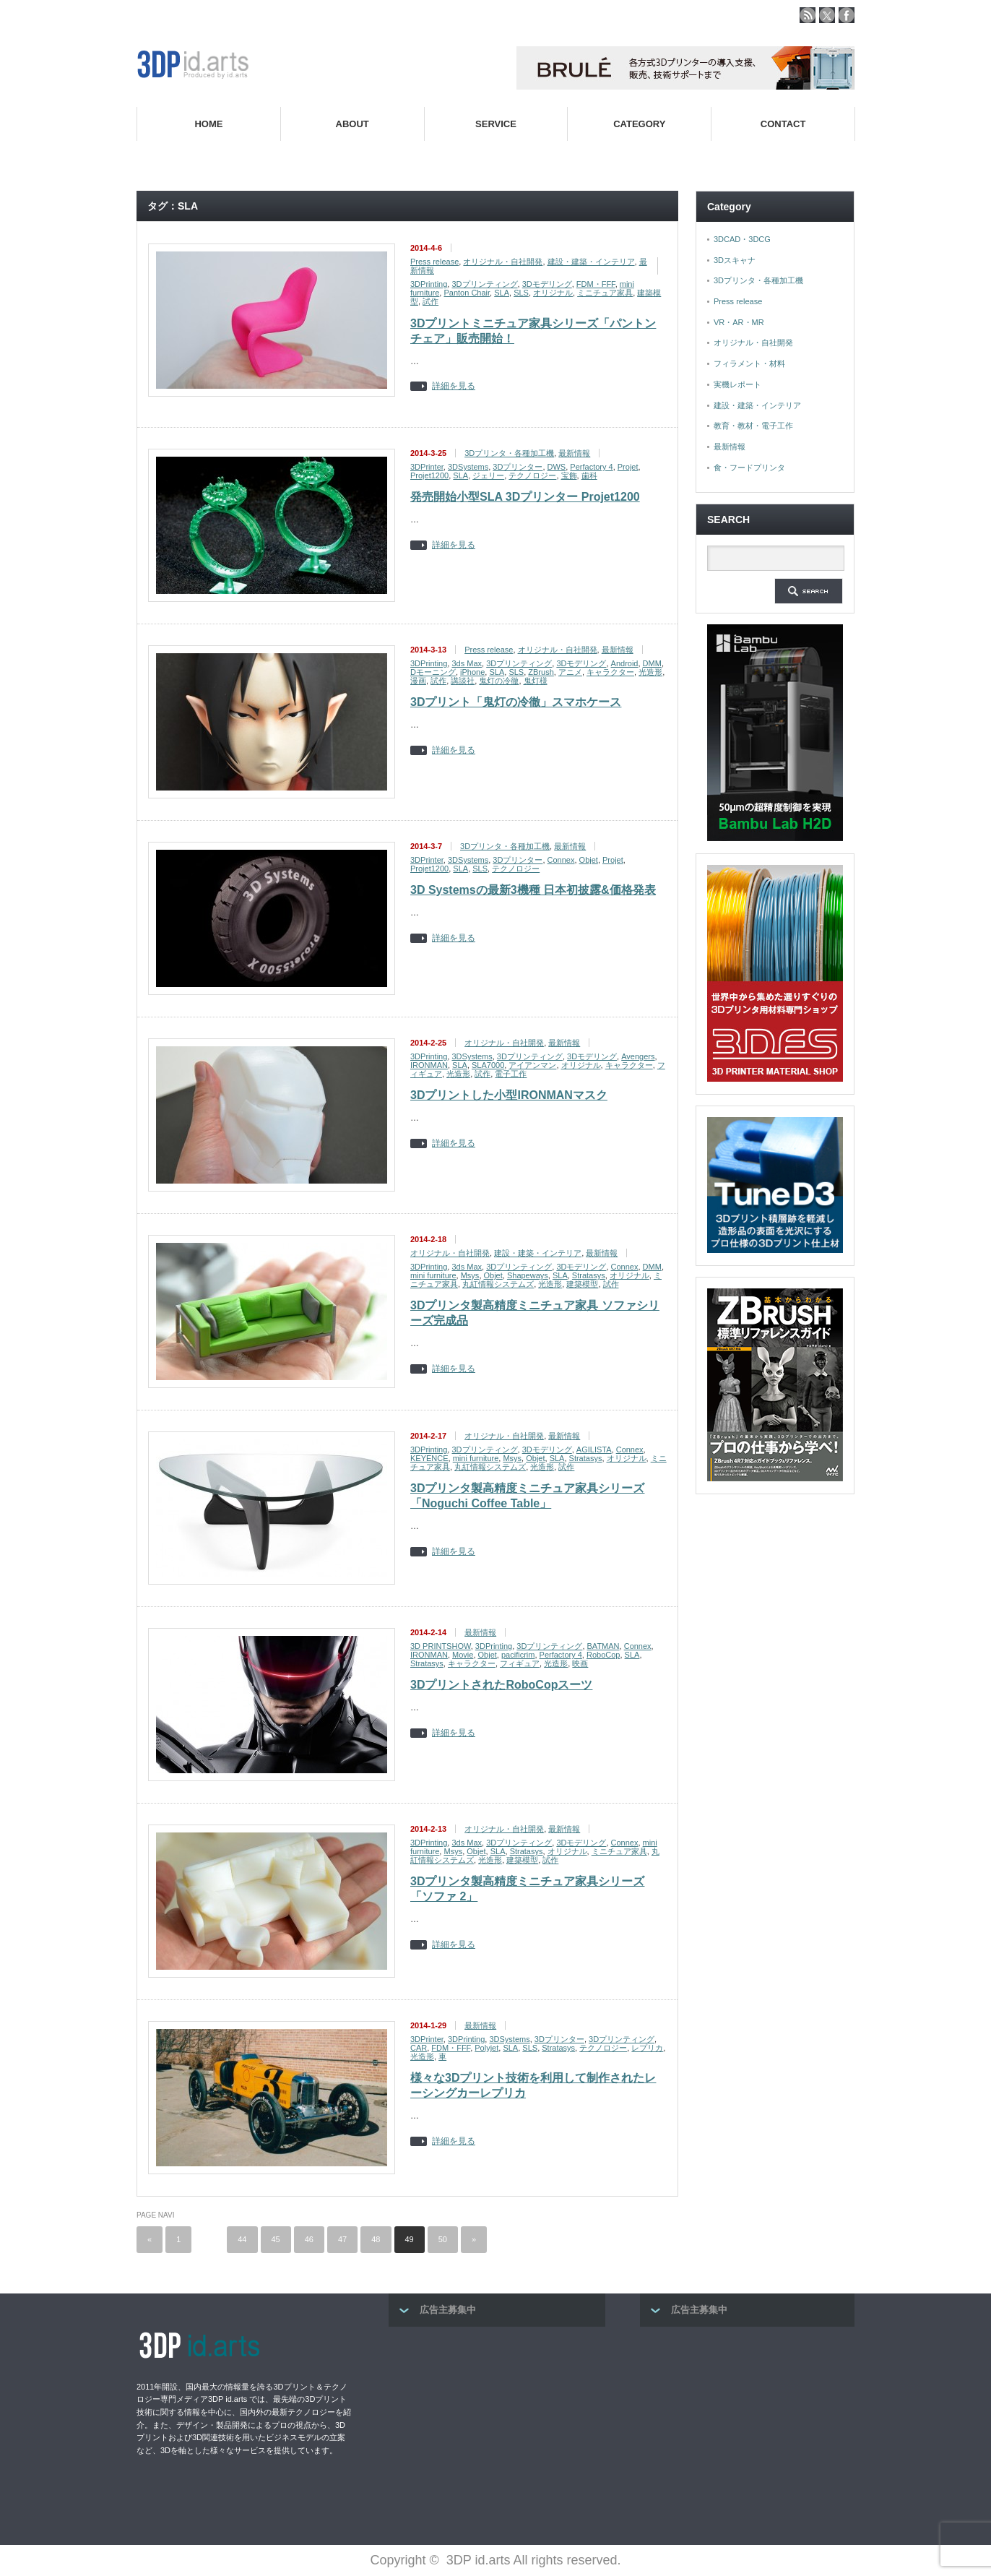 This screenshot has width=991, height=2576. I want to click on アニメ, so click(570, 672).